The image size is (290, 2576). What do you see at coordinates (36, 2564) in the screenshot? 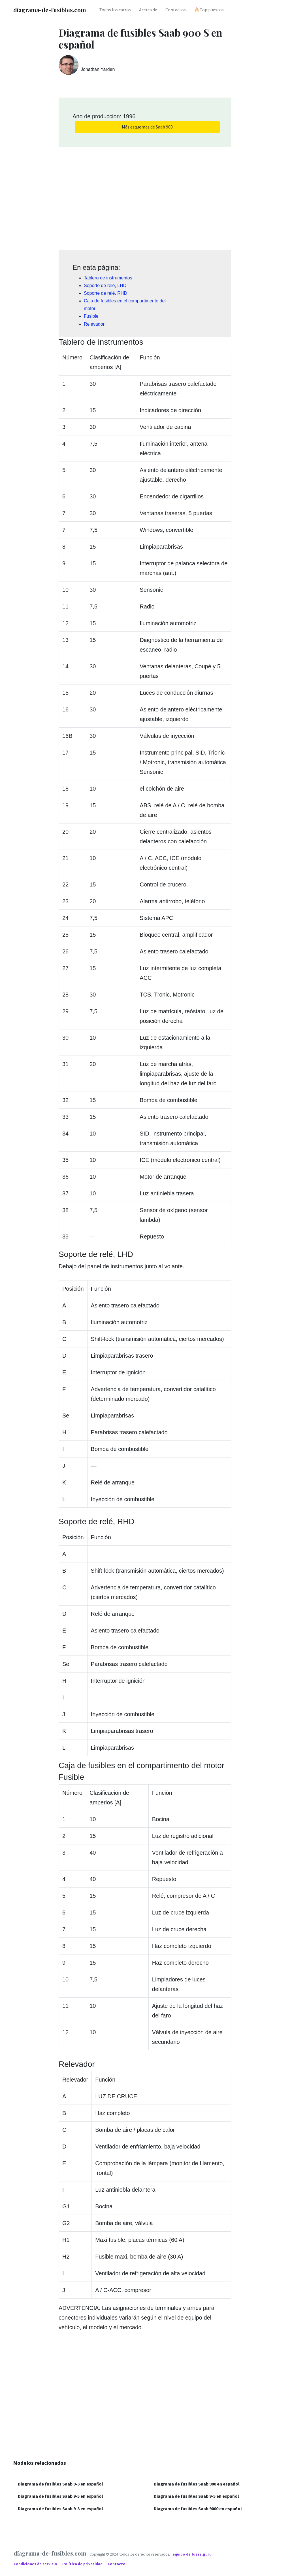
I see `Condiciones de servicio` at bounding box center [36, 2564].